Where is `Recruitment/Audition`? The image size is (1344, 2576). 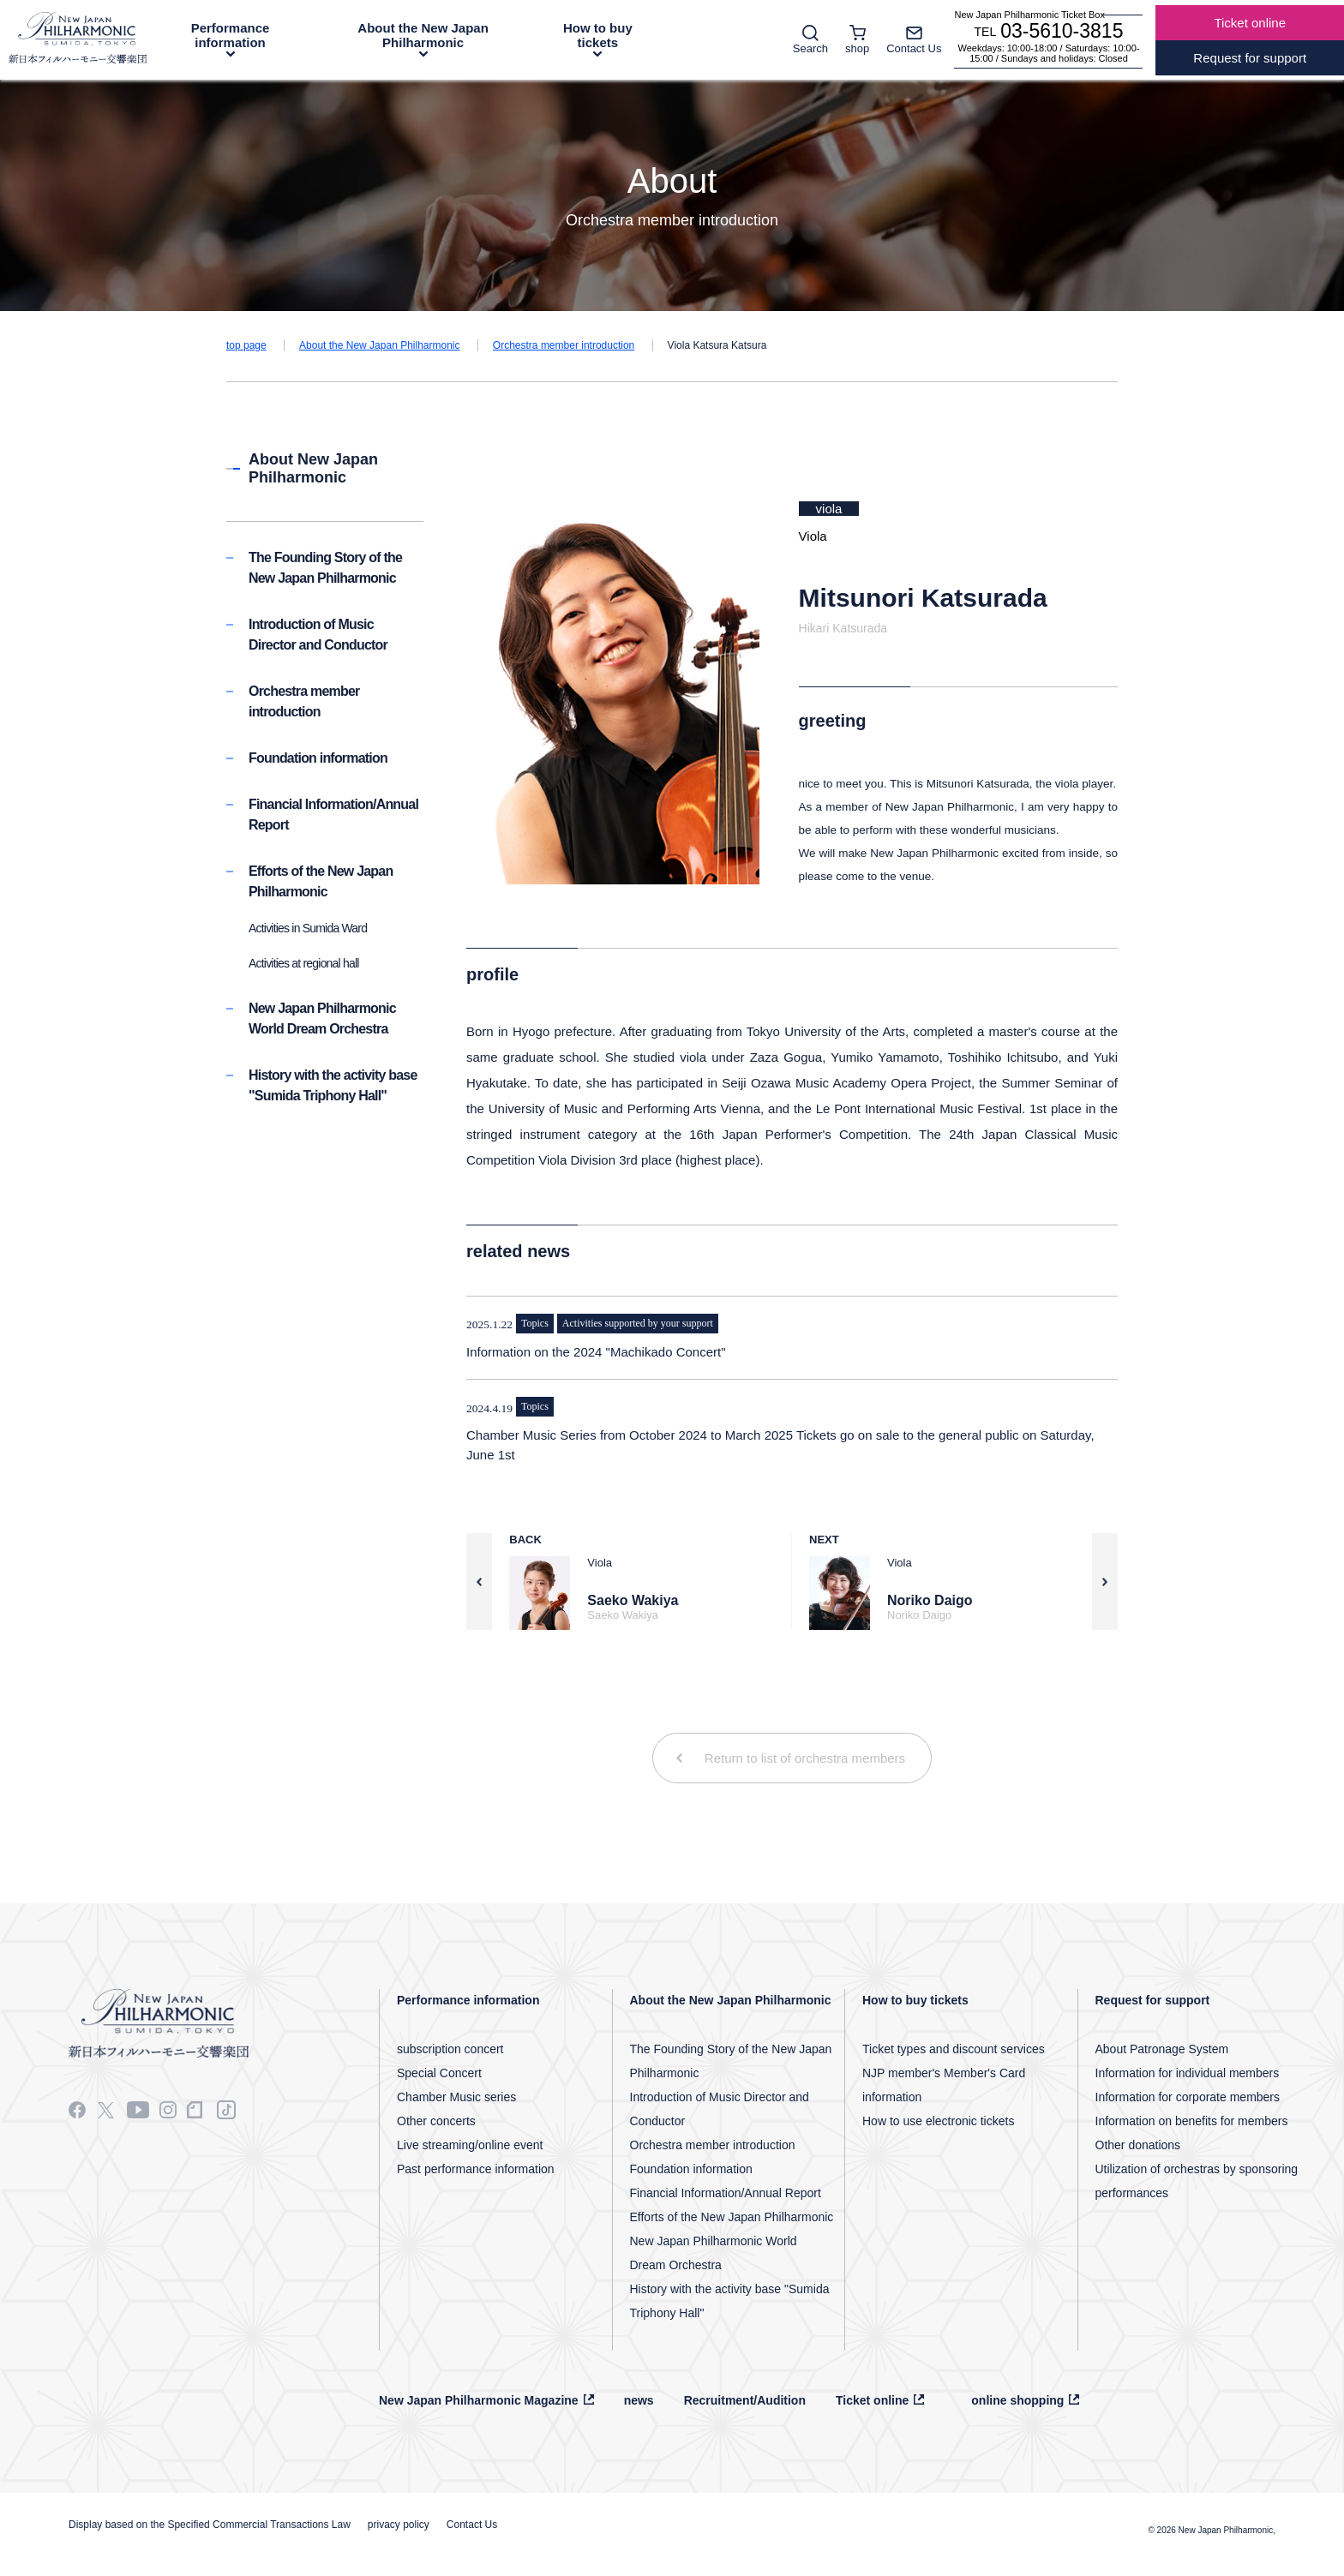 Recruitment/Audition is located at coordinates (745, 2400).